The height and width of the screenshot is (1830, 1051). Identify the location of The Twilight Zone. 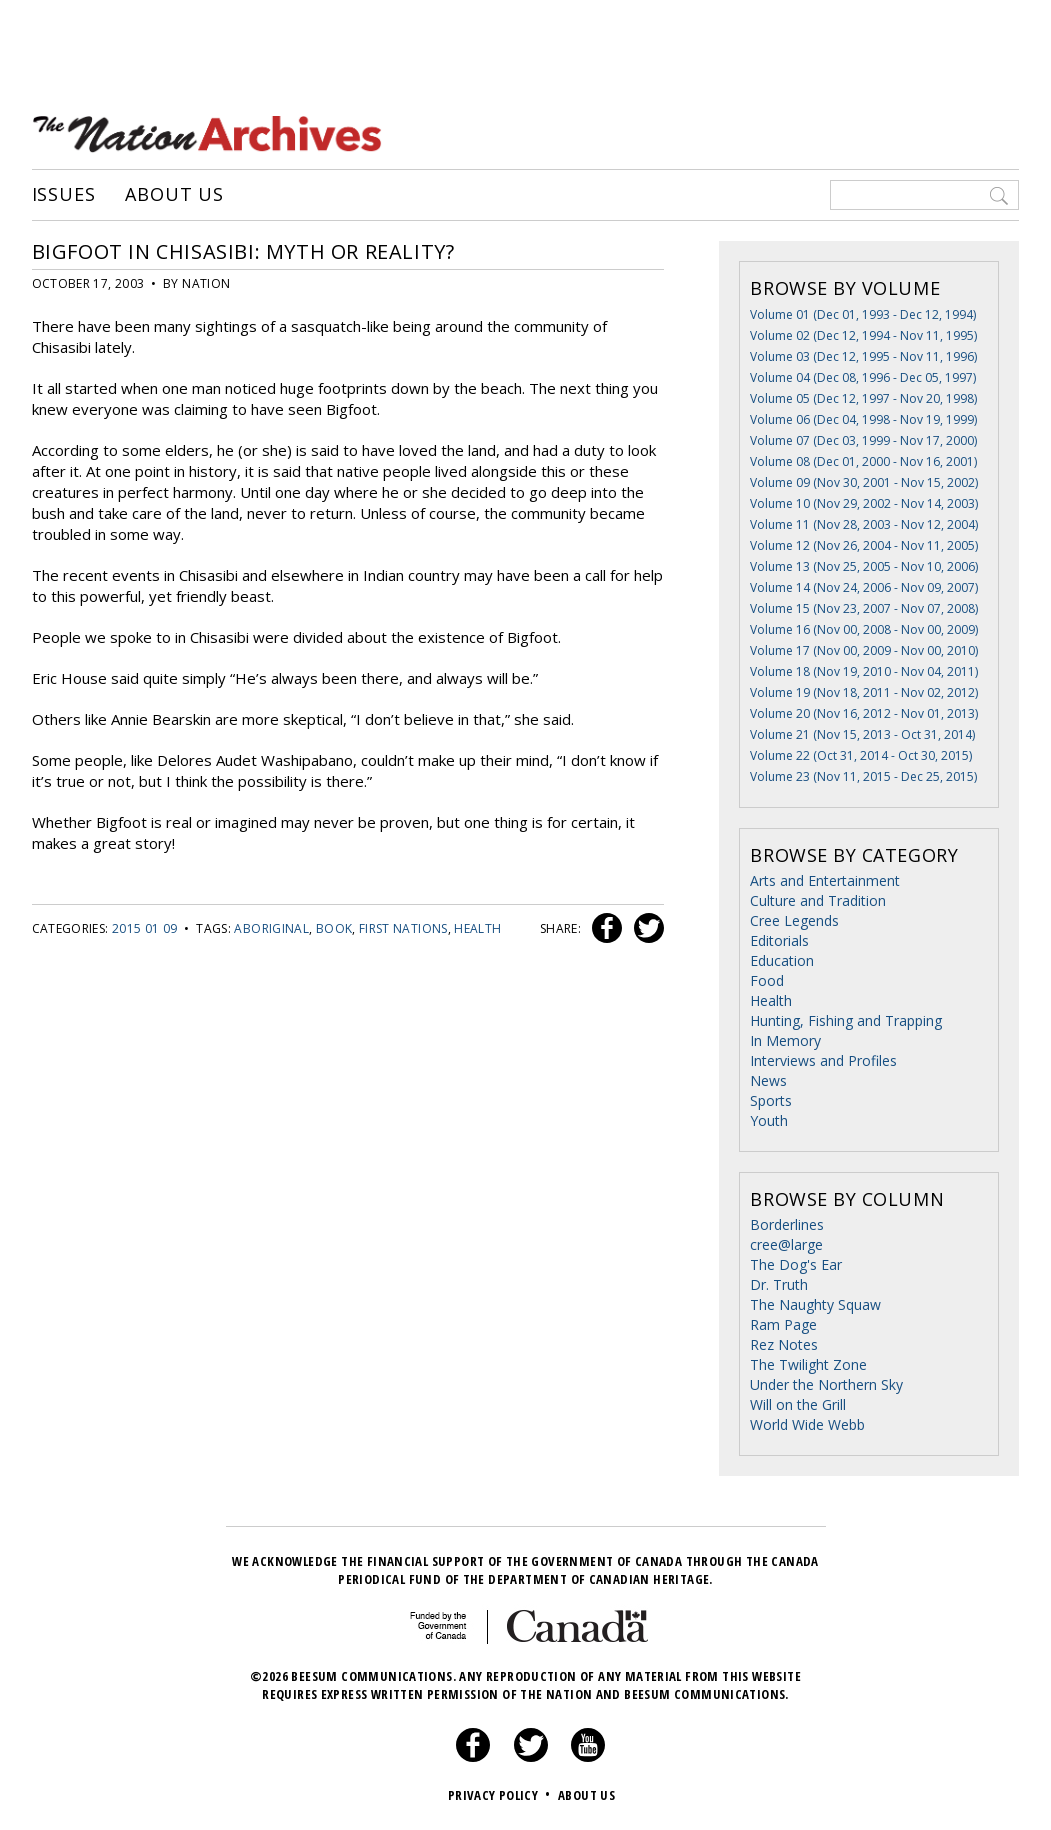
(808, 1364).